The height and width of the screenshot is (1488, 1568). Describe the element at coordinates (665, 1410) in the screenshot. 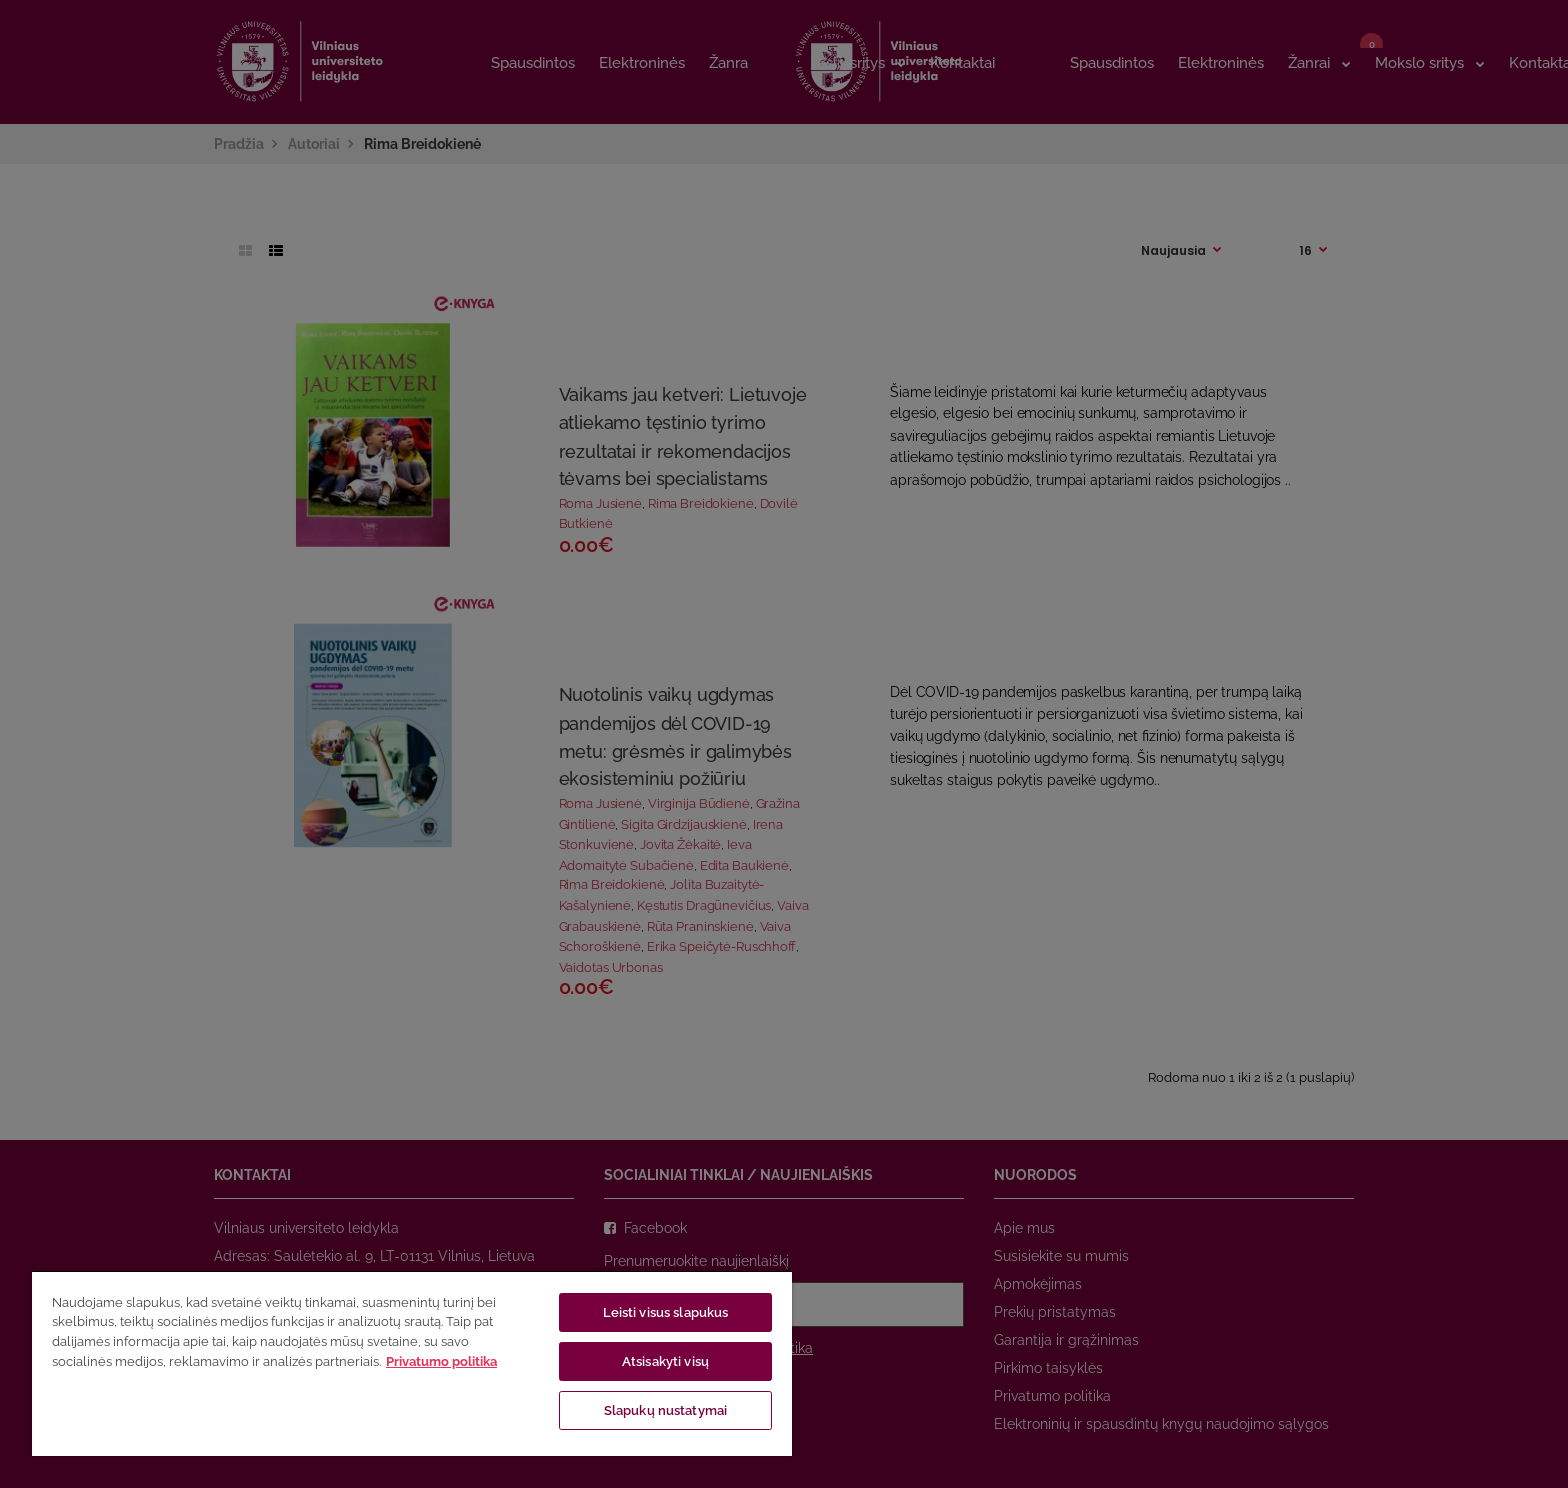

I see `Slapukų nustatymai [Slapukų nustatymai, Atidaromas nuostatų centro dialogo langas]` at that location.